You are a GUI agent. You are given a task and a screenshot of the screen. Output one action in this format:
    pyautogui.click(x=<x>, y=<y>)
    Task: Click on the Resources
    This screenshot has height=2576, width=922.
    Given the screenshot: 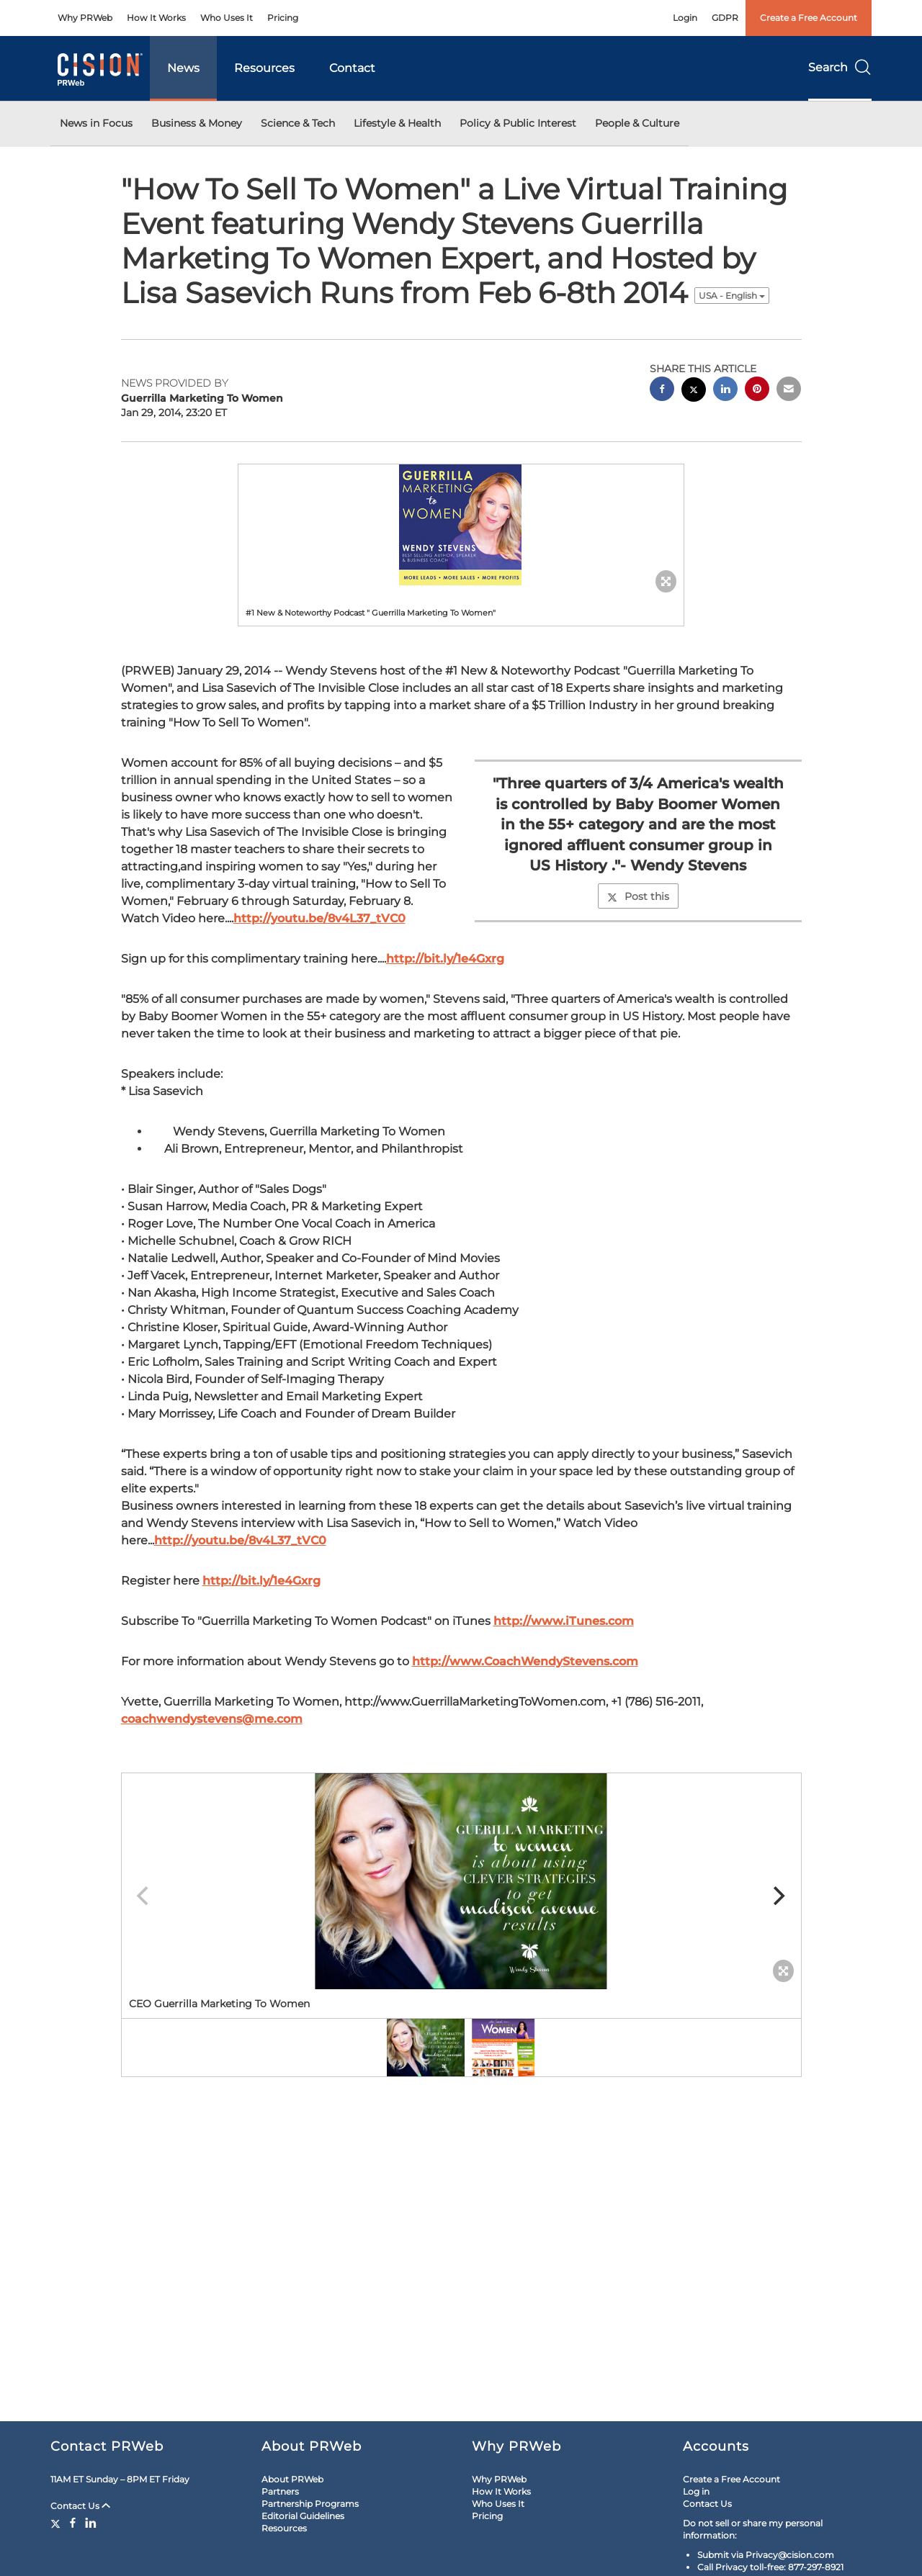 What is the action you would take?
    pyautogui.click(x=264, y=68)
    